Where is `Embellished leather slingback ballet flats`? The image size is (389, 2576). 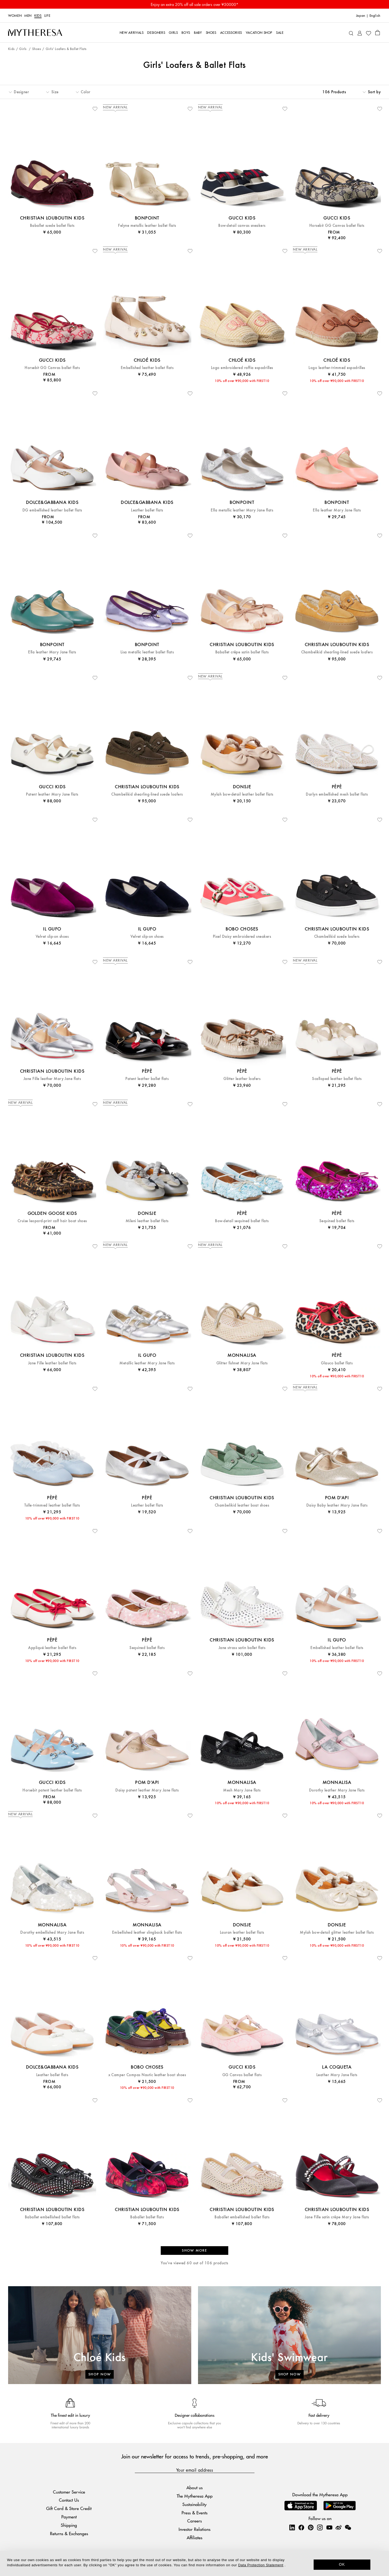 Embellished leather slingback ballet flats is located at coordinates (147, 1932).